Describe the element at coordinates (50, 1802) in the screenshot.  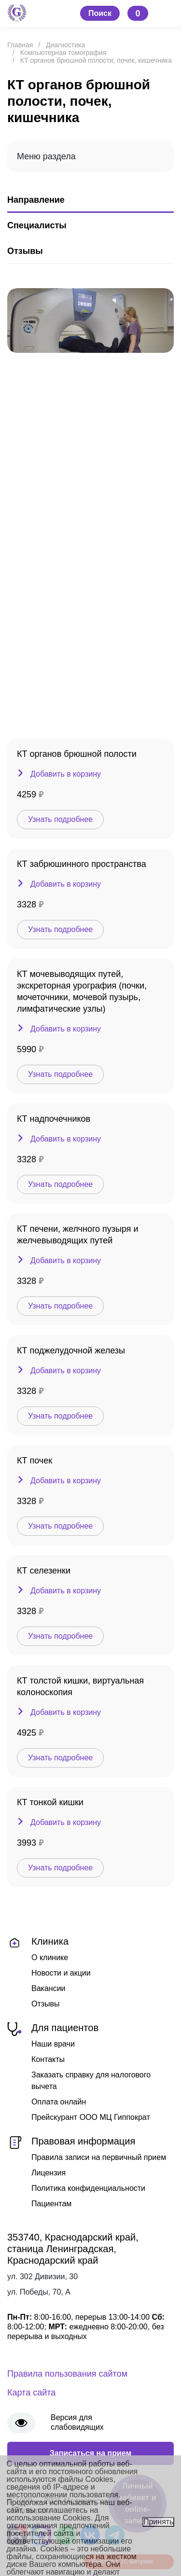
I see `КТ тонкой кишки` at that location.